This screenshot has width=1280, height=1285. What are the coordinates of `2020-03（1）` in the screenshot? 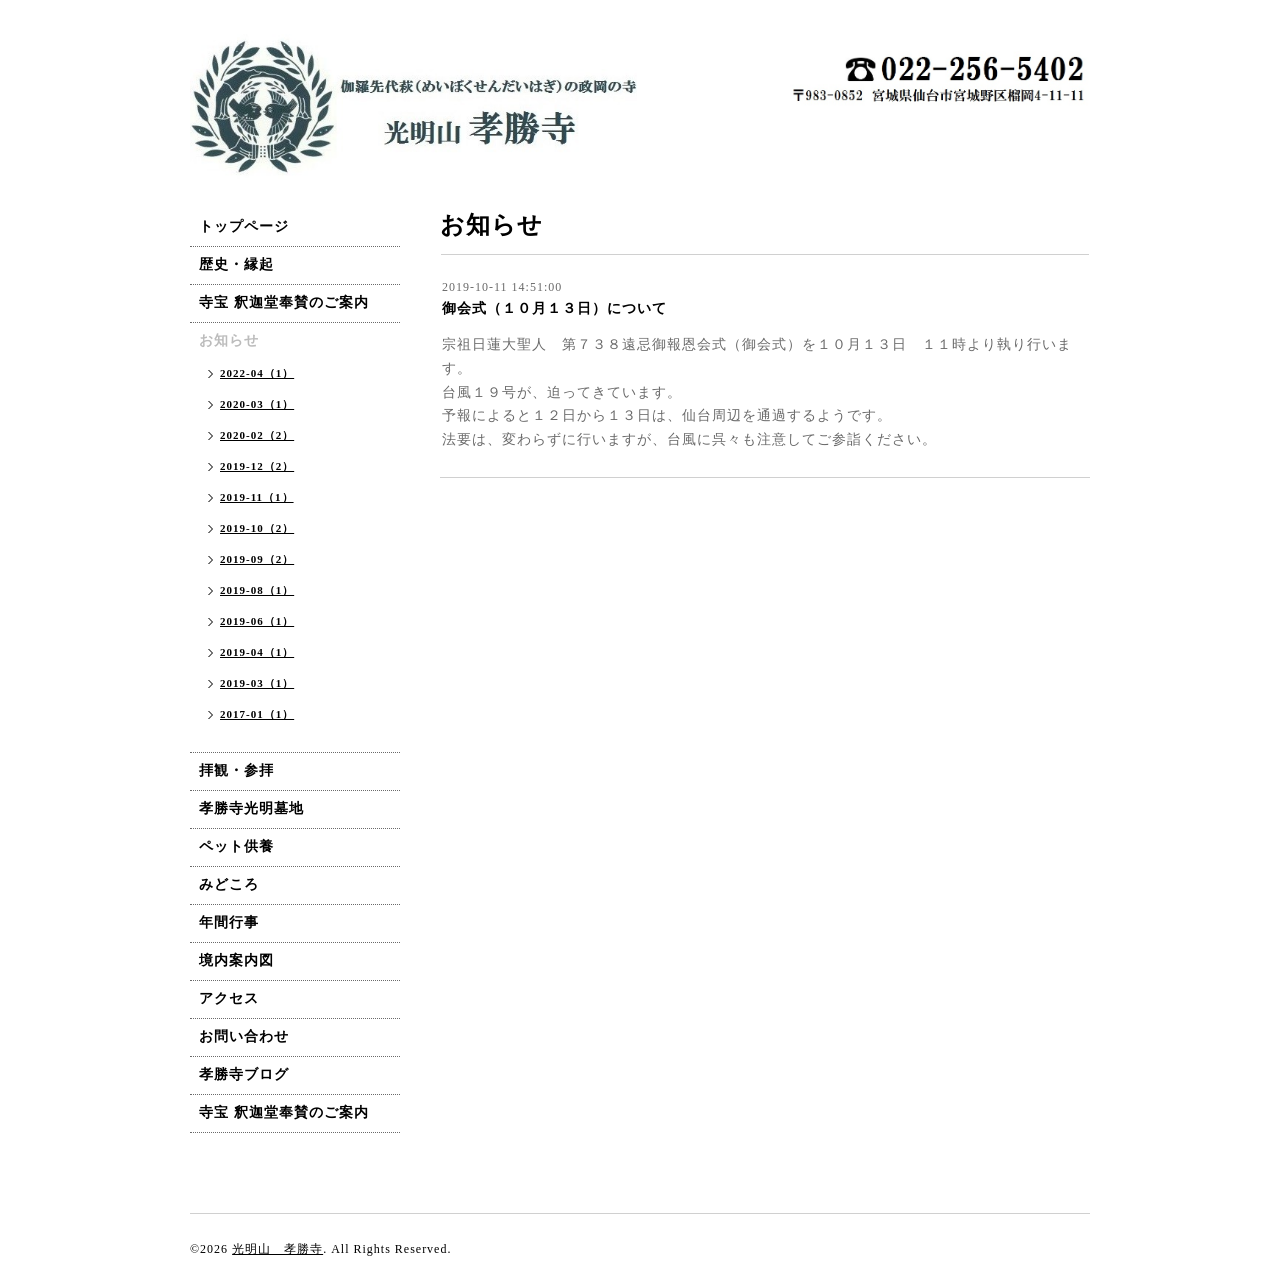 It's located at (257, 404).